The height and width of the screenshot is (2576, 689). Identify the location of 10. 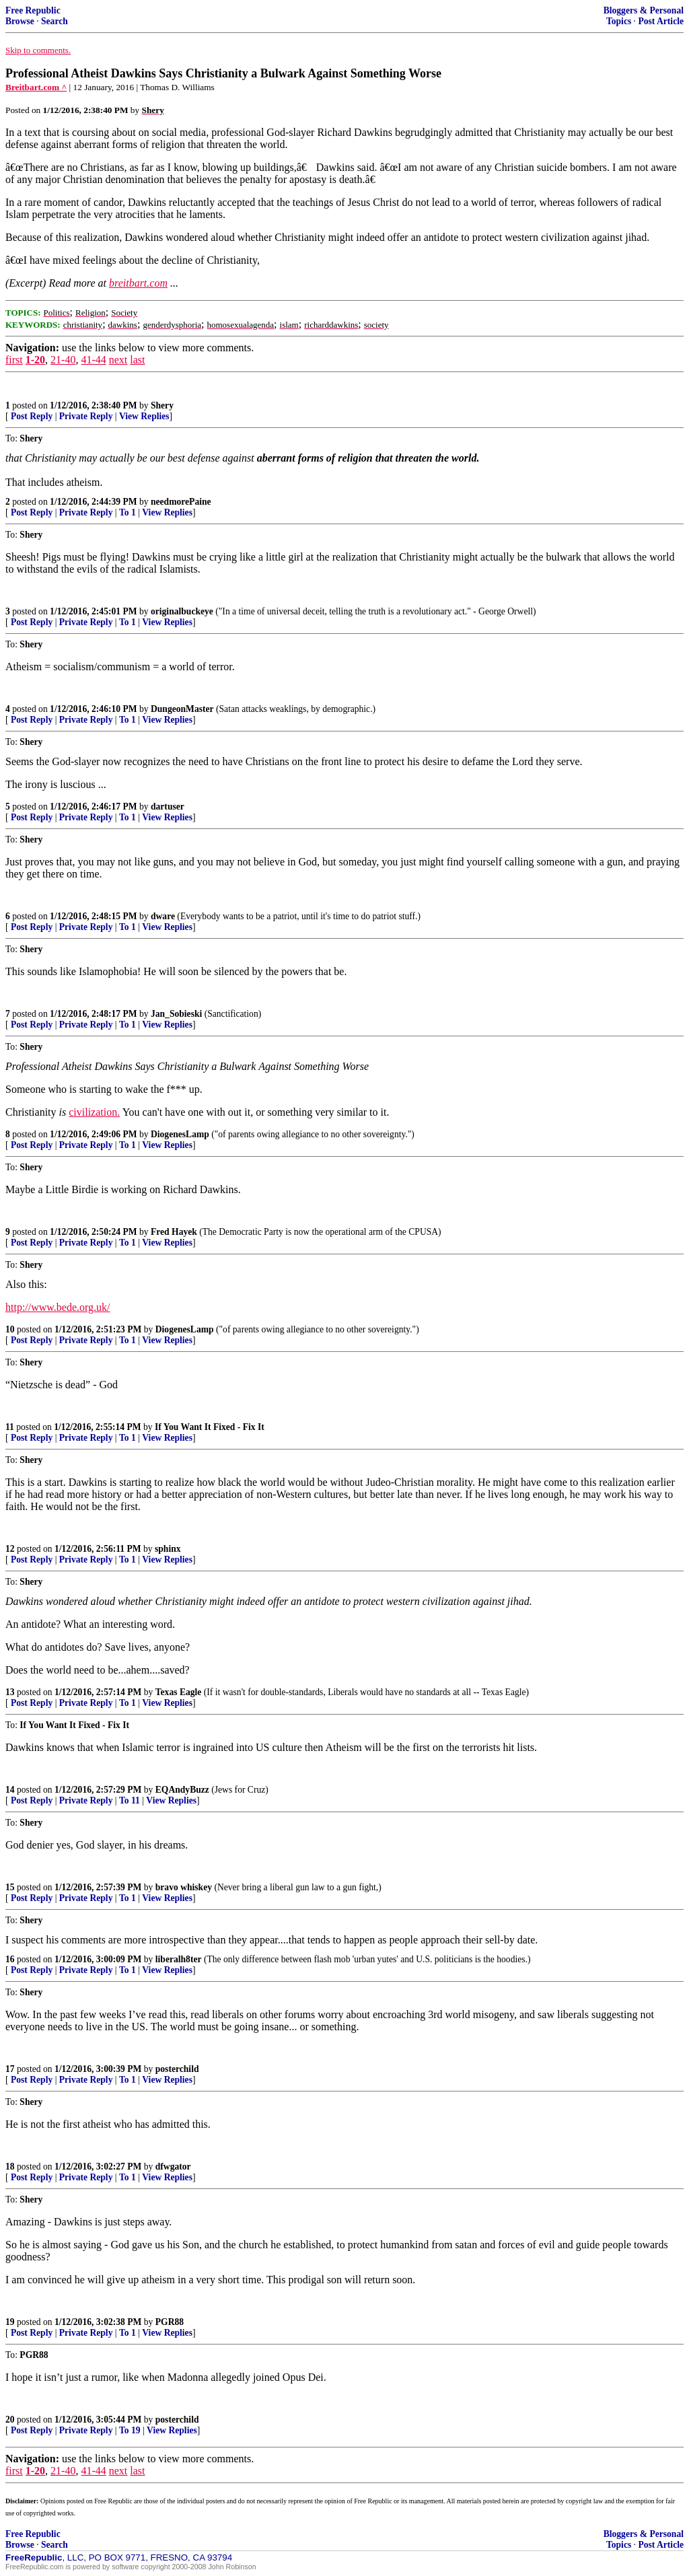
(10, 1329).